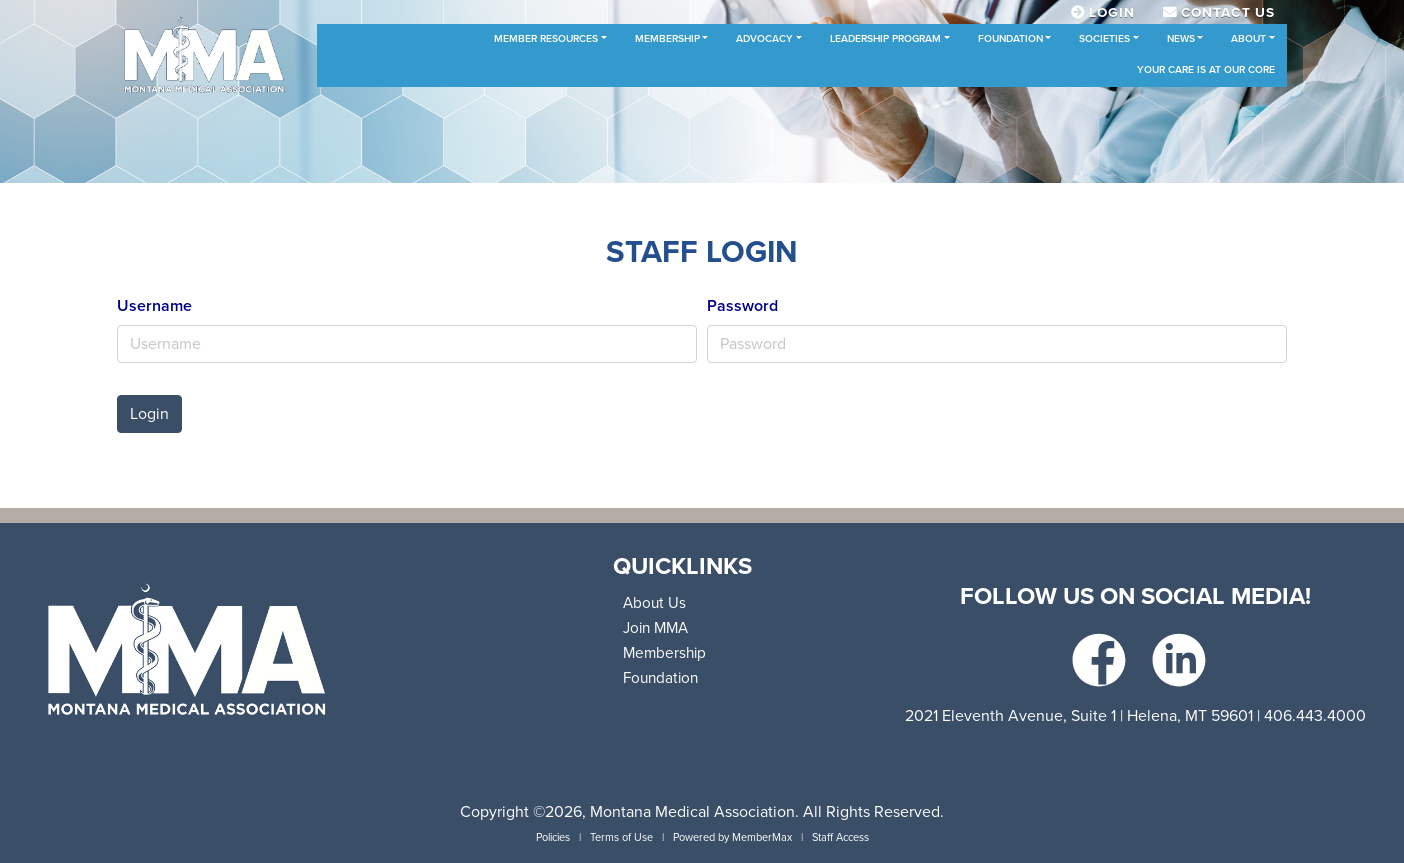 Image resolution: width=1404 pixels, height=863 pixels. What do you see at coordinates (764, 39) in the screenshot?
I see `Advocacy` at bounding box center [764, 39].